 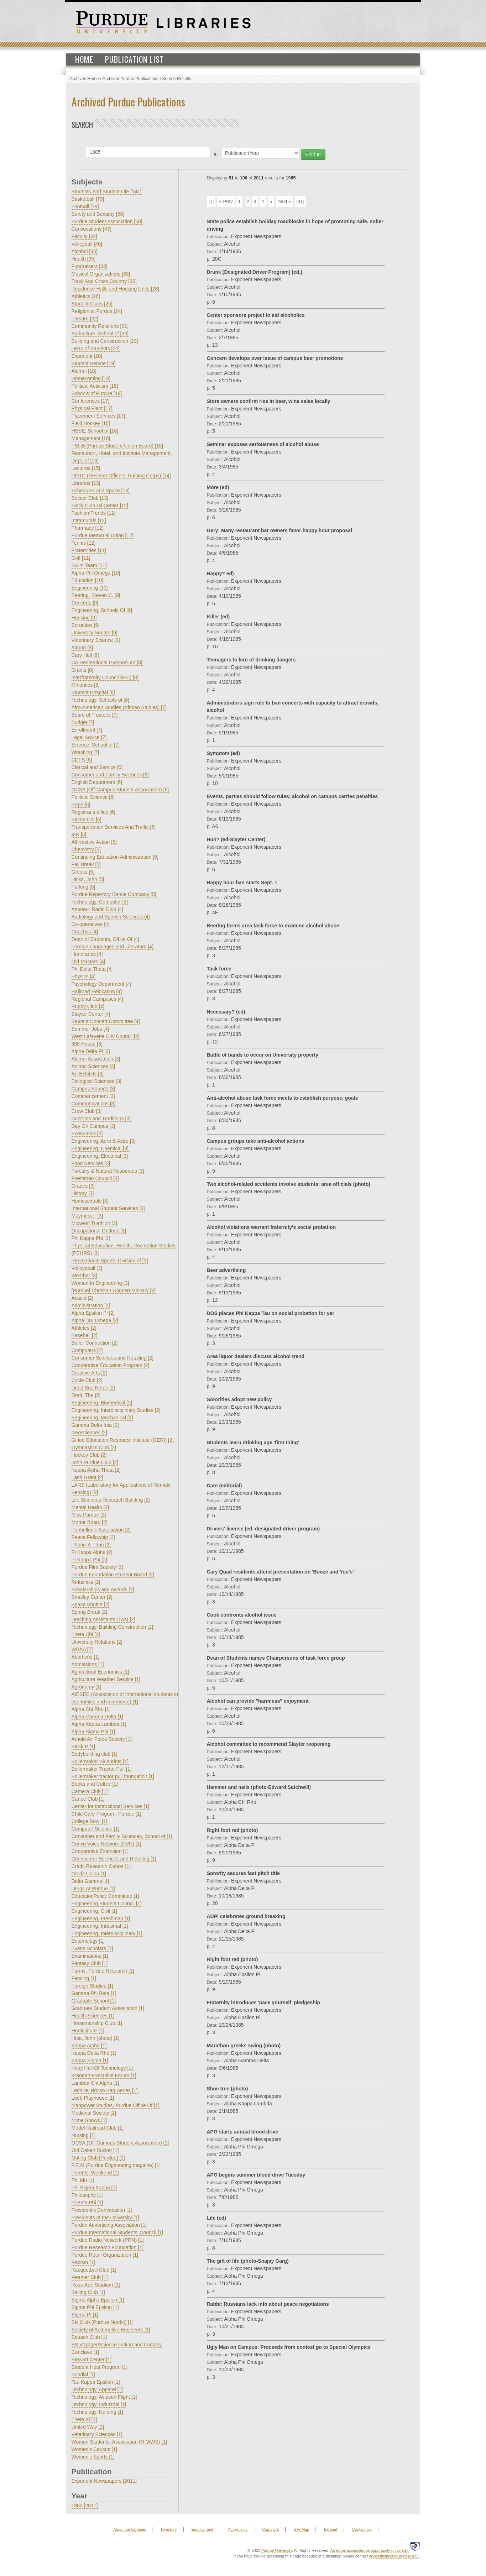 I want to click on WBAA [2], so click(x=82, y=1649).